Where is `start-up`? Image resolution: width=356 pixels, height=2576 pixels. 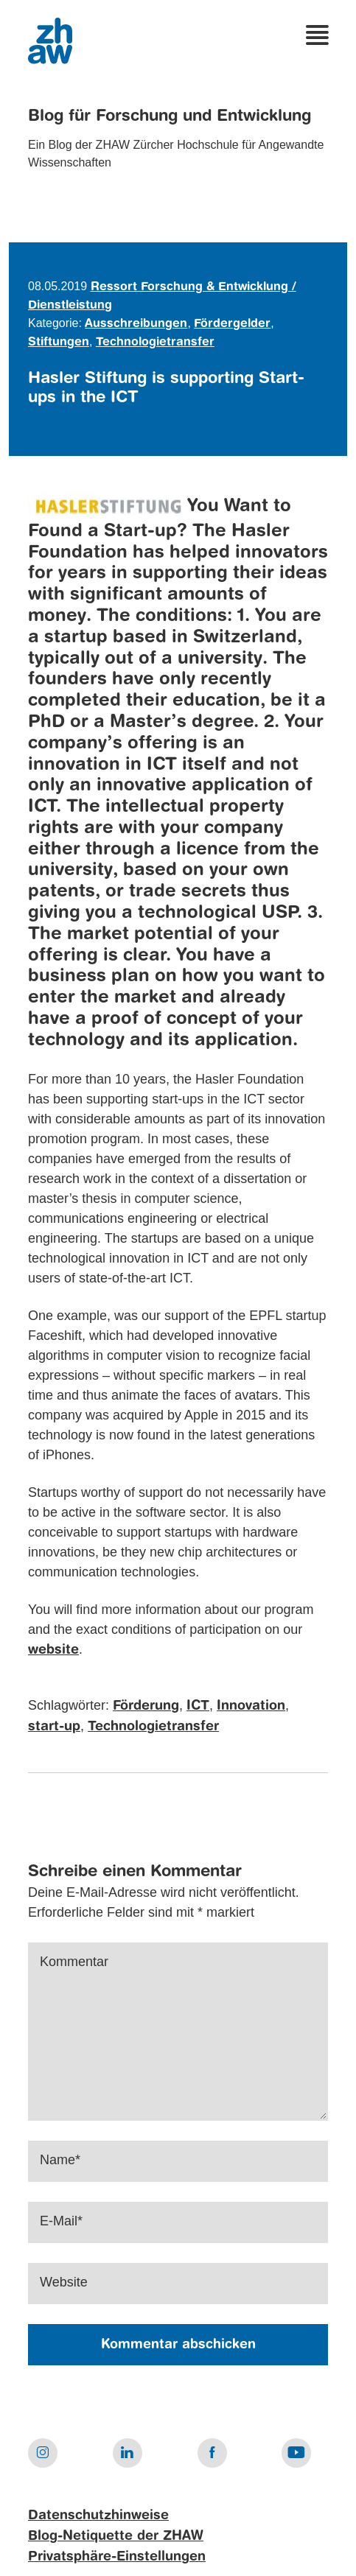 start-up is located at coordinates (54, 1726).